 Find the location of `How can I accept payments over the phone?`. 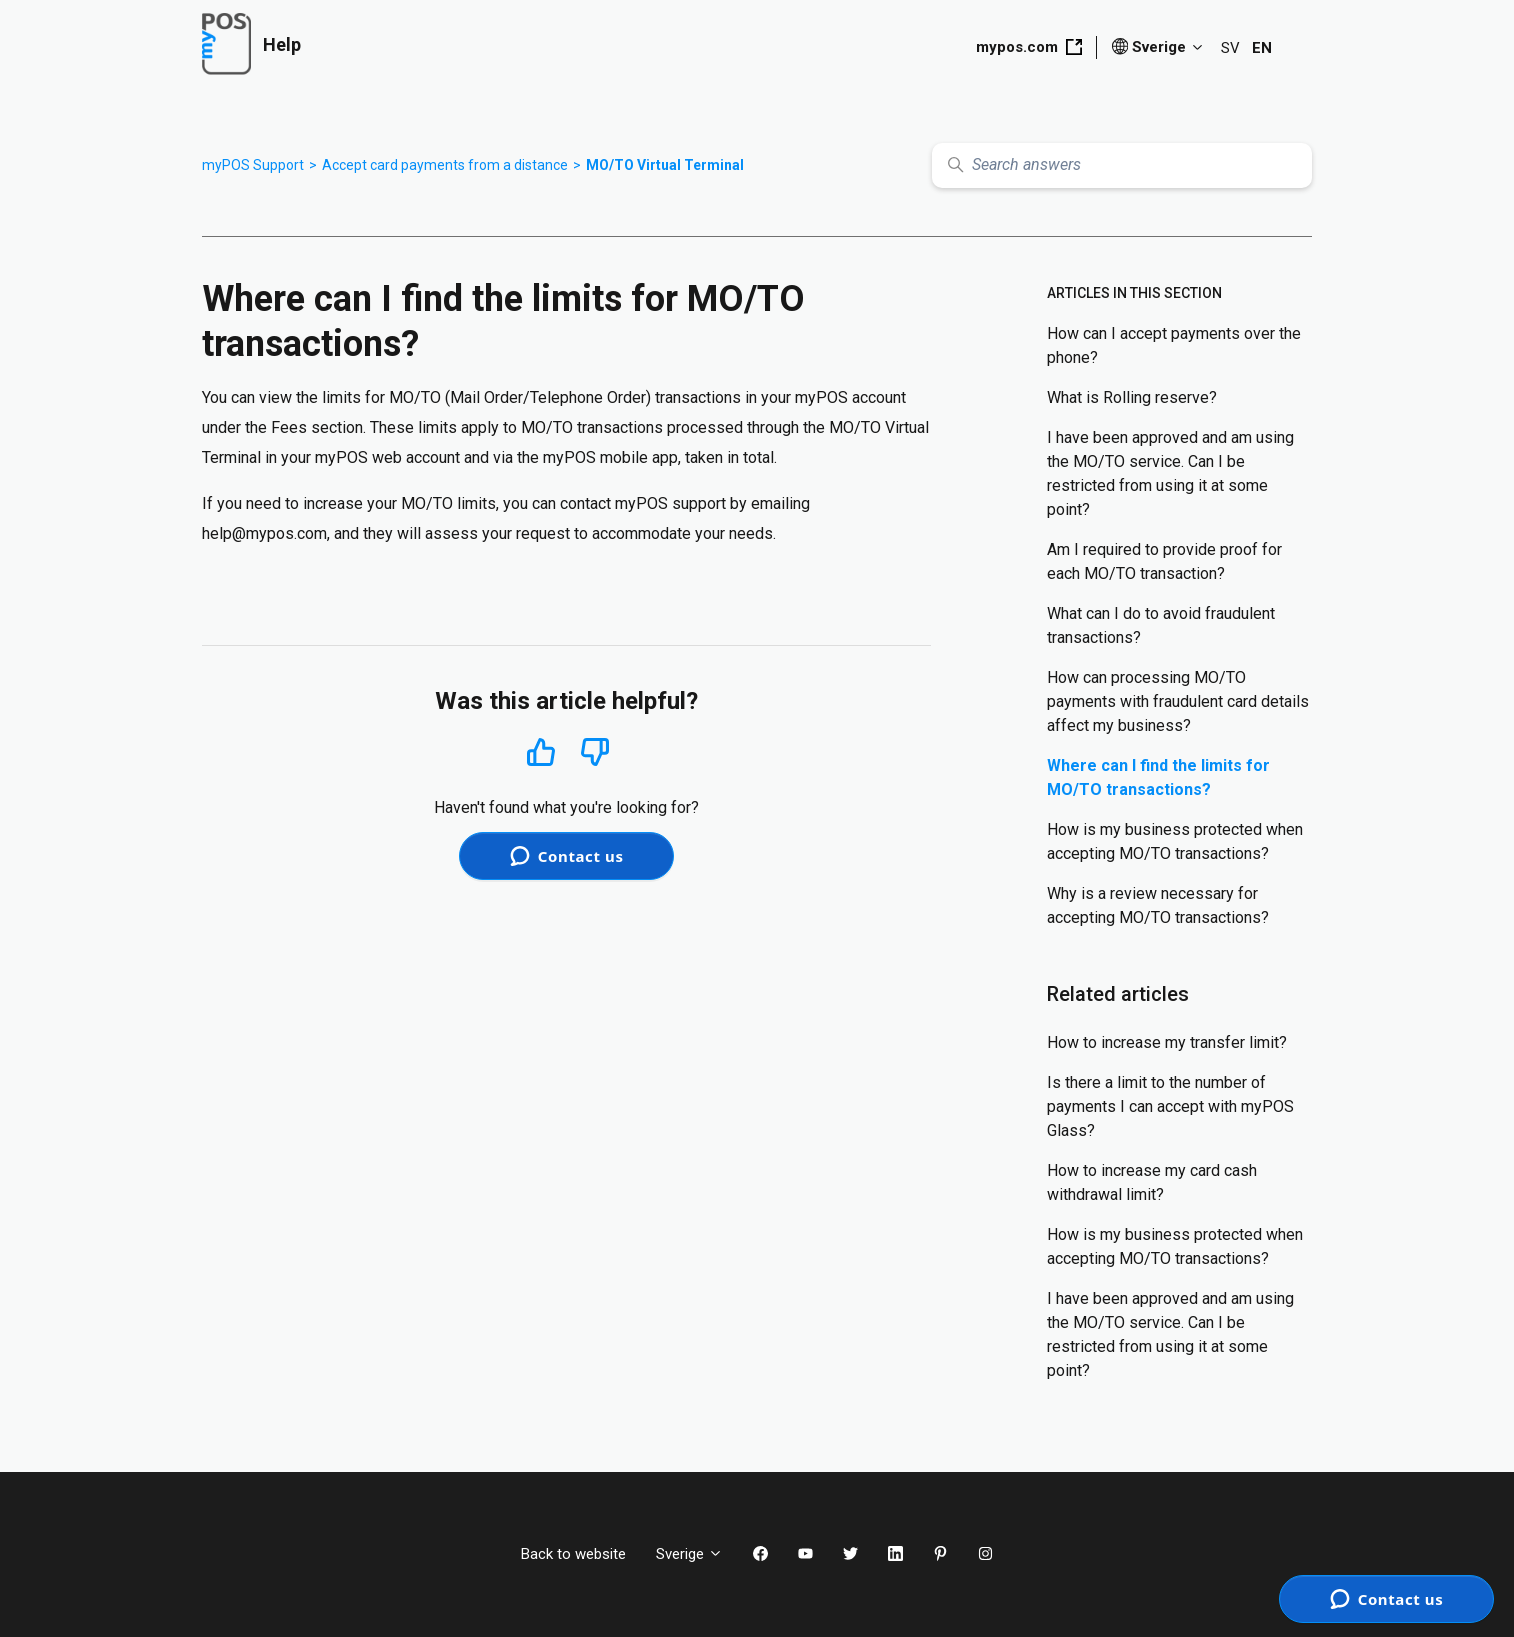

How can I accept payments over the phone? is located at coordinates (1174, 345).